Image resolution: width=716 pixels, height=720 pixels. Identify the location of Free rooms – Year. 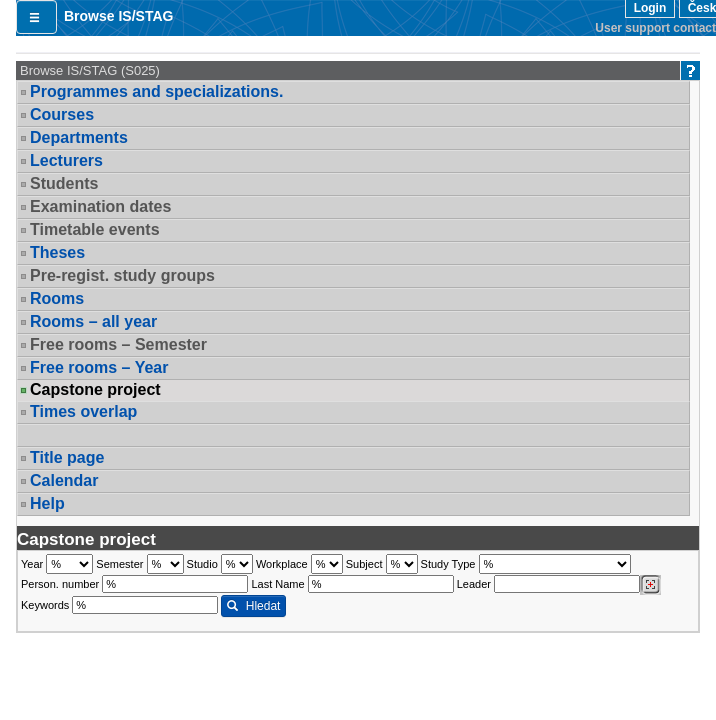
(99, 367).